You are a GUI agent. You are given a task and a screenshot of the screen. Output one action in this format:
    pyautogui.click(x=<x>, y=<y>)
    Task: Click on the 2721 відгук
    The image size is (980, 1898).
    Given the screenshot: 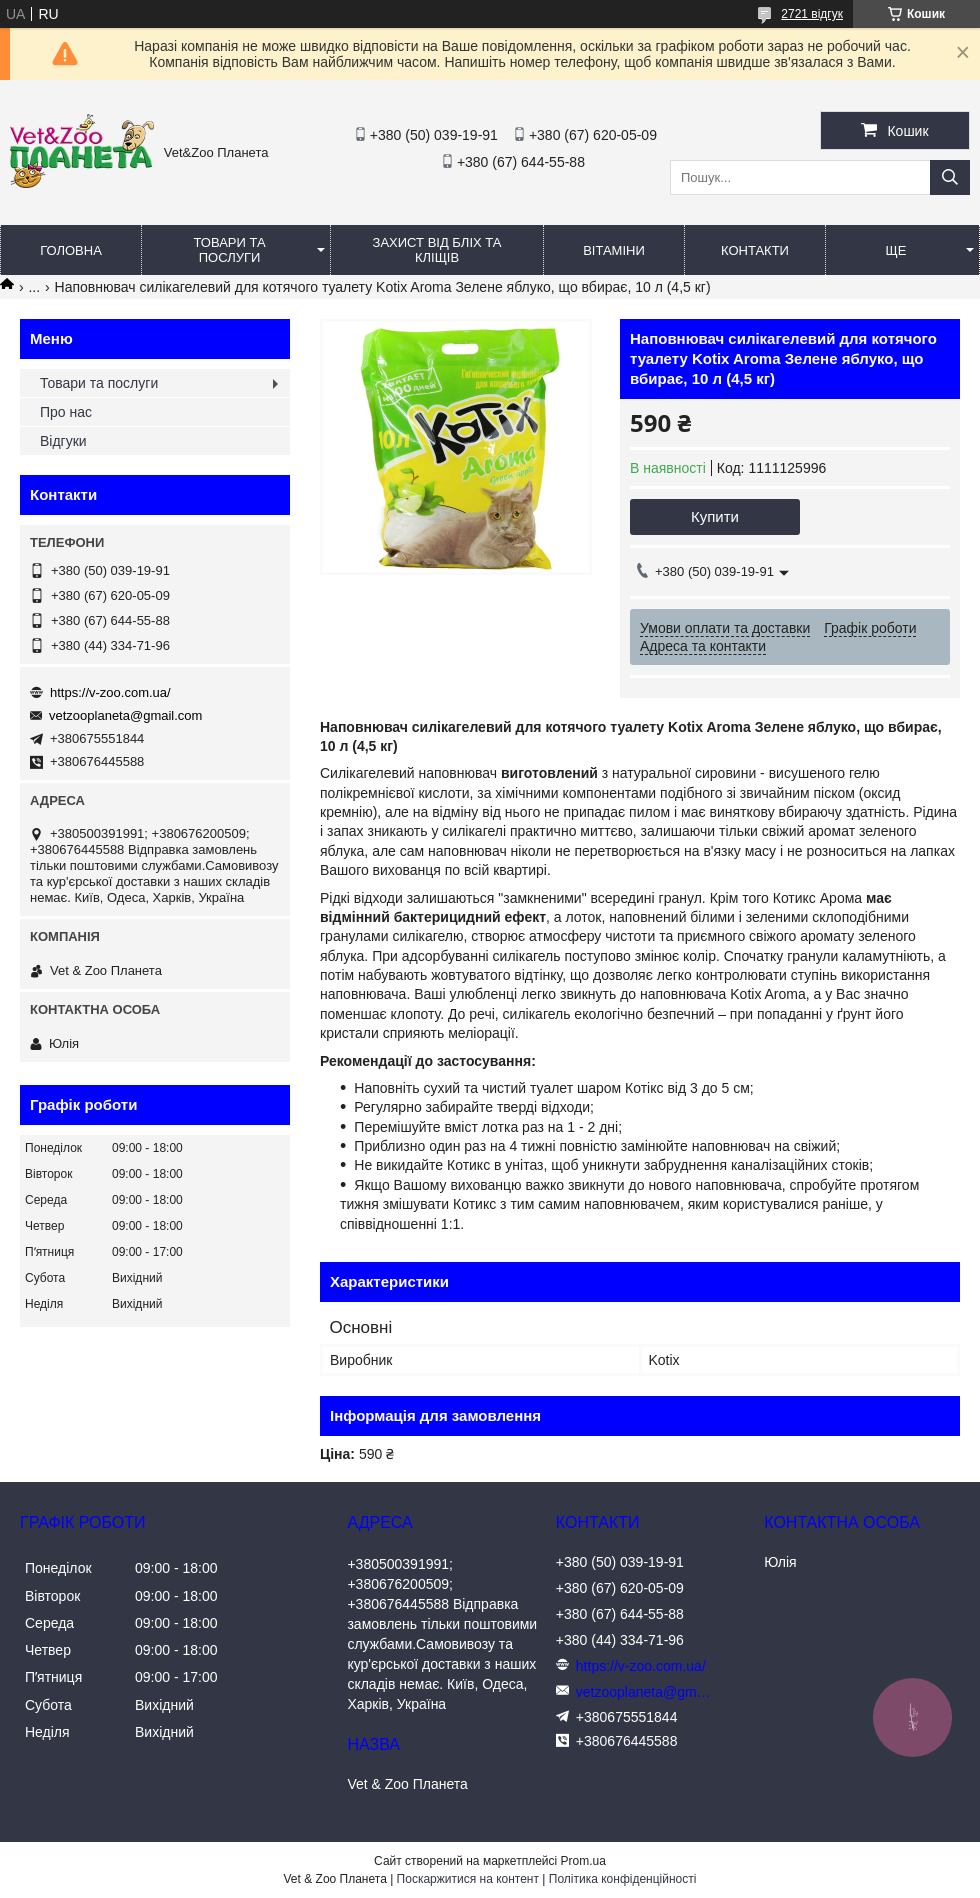 What is the action you would take?
    pyautogui.click(x=812, y=14)
    